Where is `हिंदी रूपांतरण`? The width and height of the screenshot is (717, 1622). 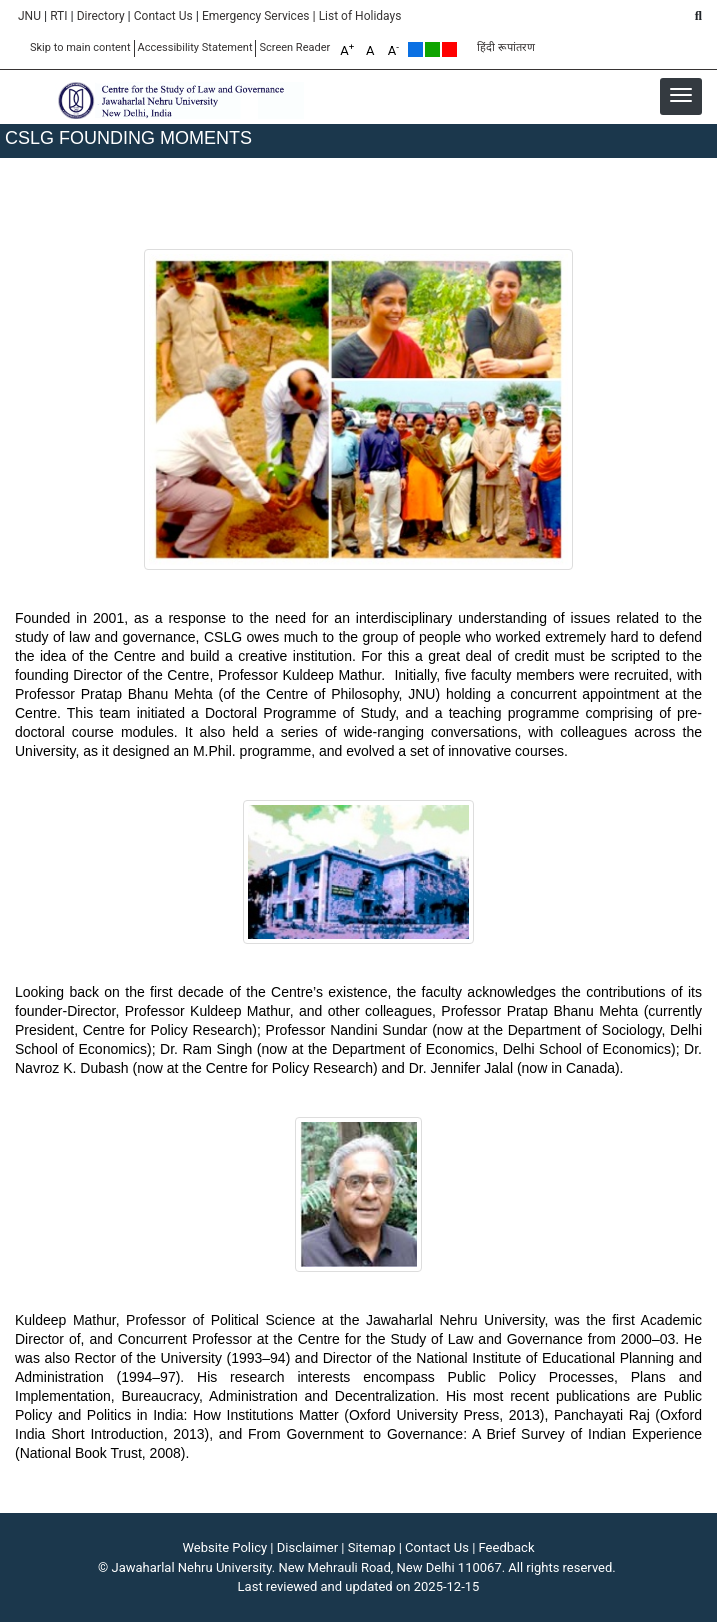
हिंदी रूपांतरण is located at coordinates (506, 47).